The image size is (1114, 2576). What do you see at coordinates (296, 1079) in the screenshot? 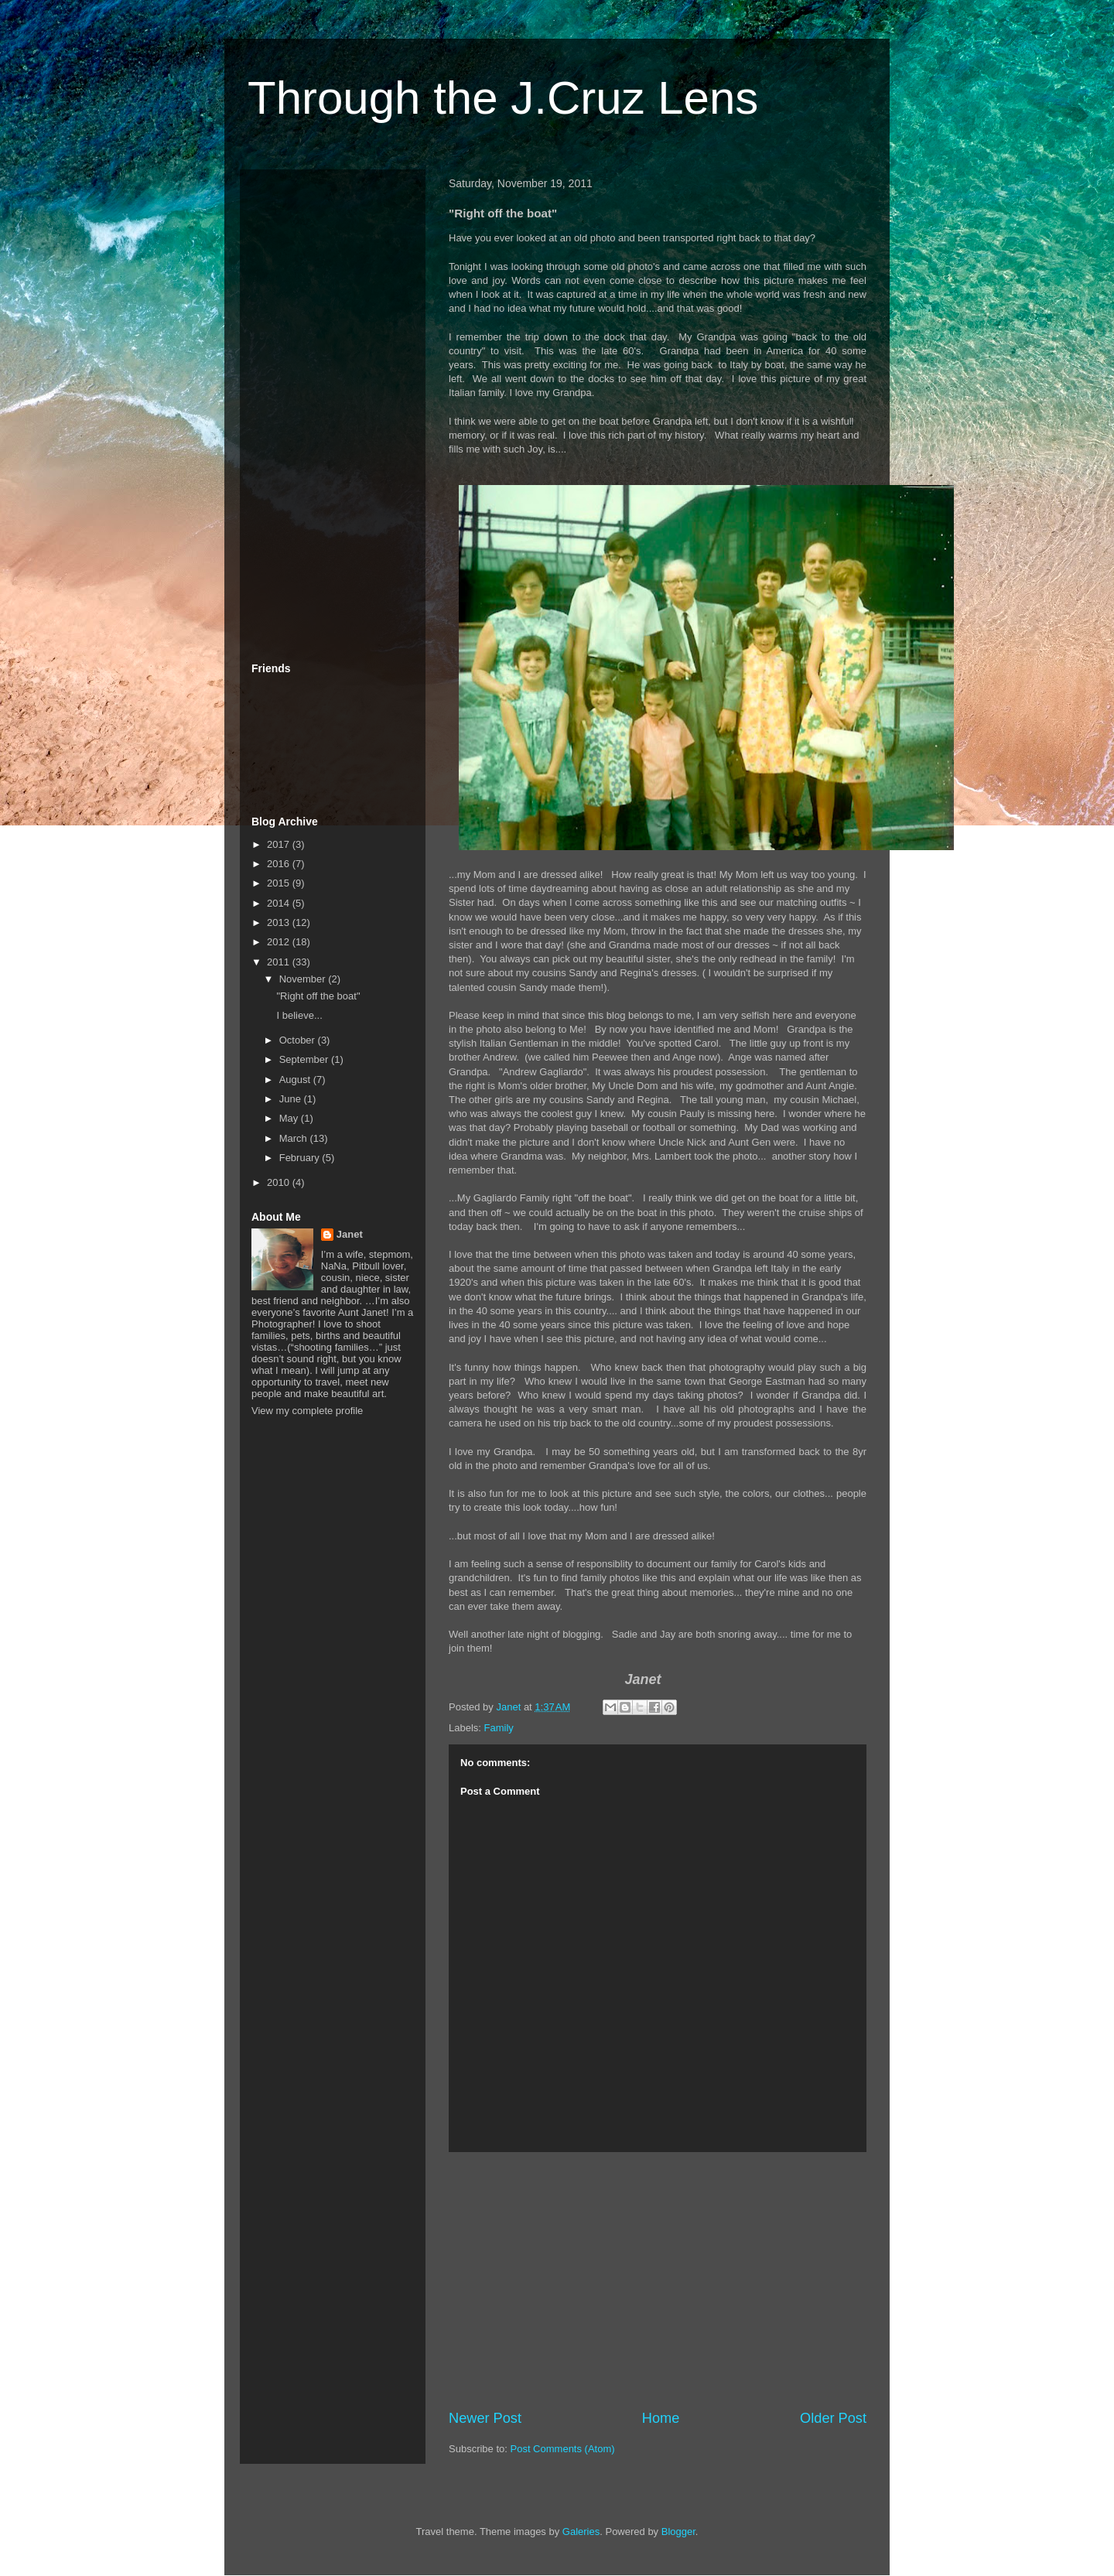
I see `August` at bounding box center [296, 1079].